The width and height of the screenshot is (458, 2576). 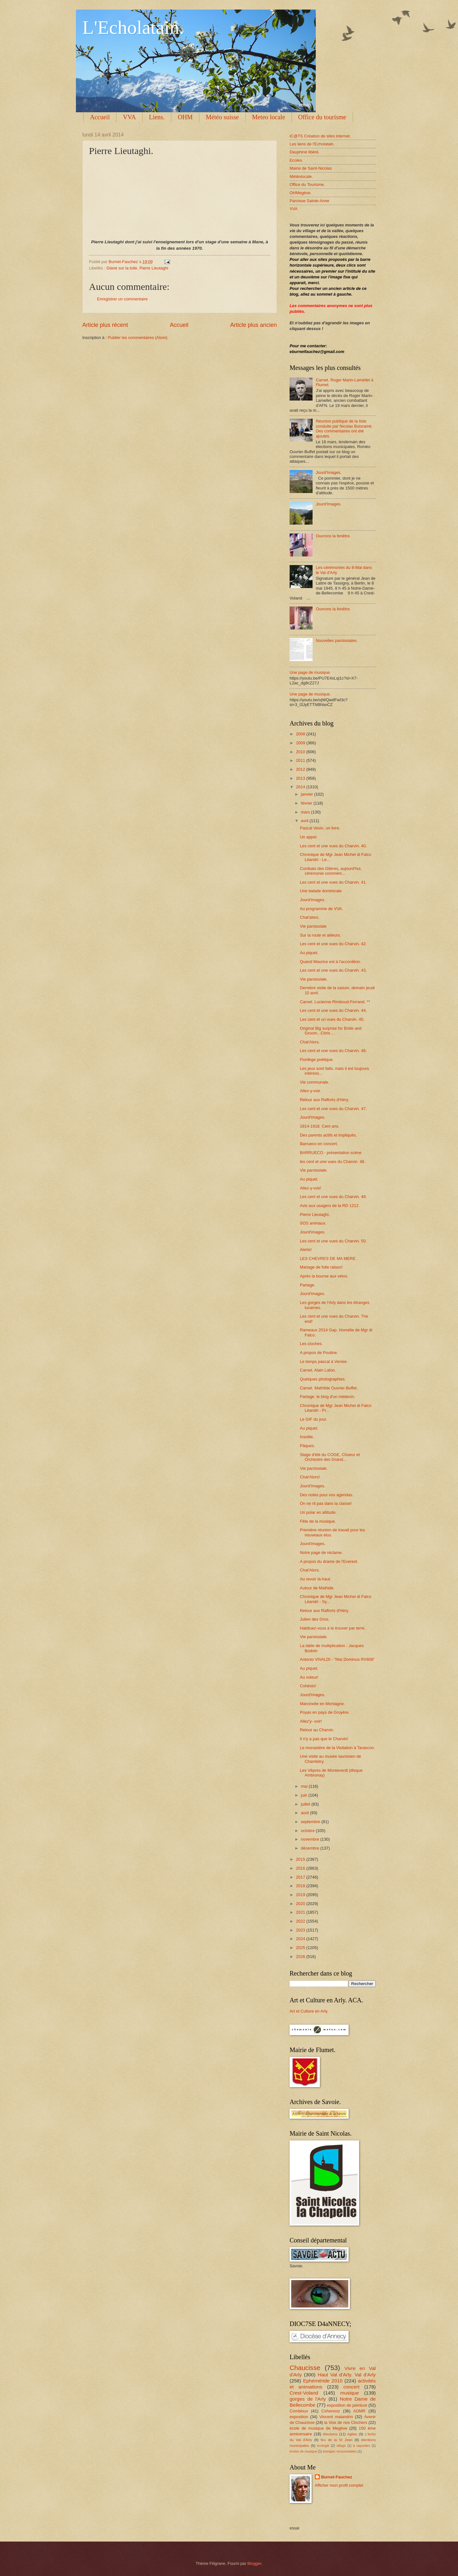 I want to click on Publier les commentaires (Atom), so click(x=137, y=337).